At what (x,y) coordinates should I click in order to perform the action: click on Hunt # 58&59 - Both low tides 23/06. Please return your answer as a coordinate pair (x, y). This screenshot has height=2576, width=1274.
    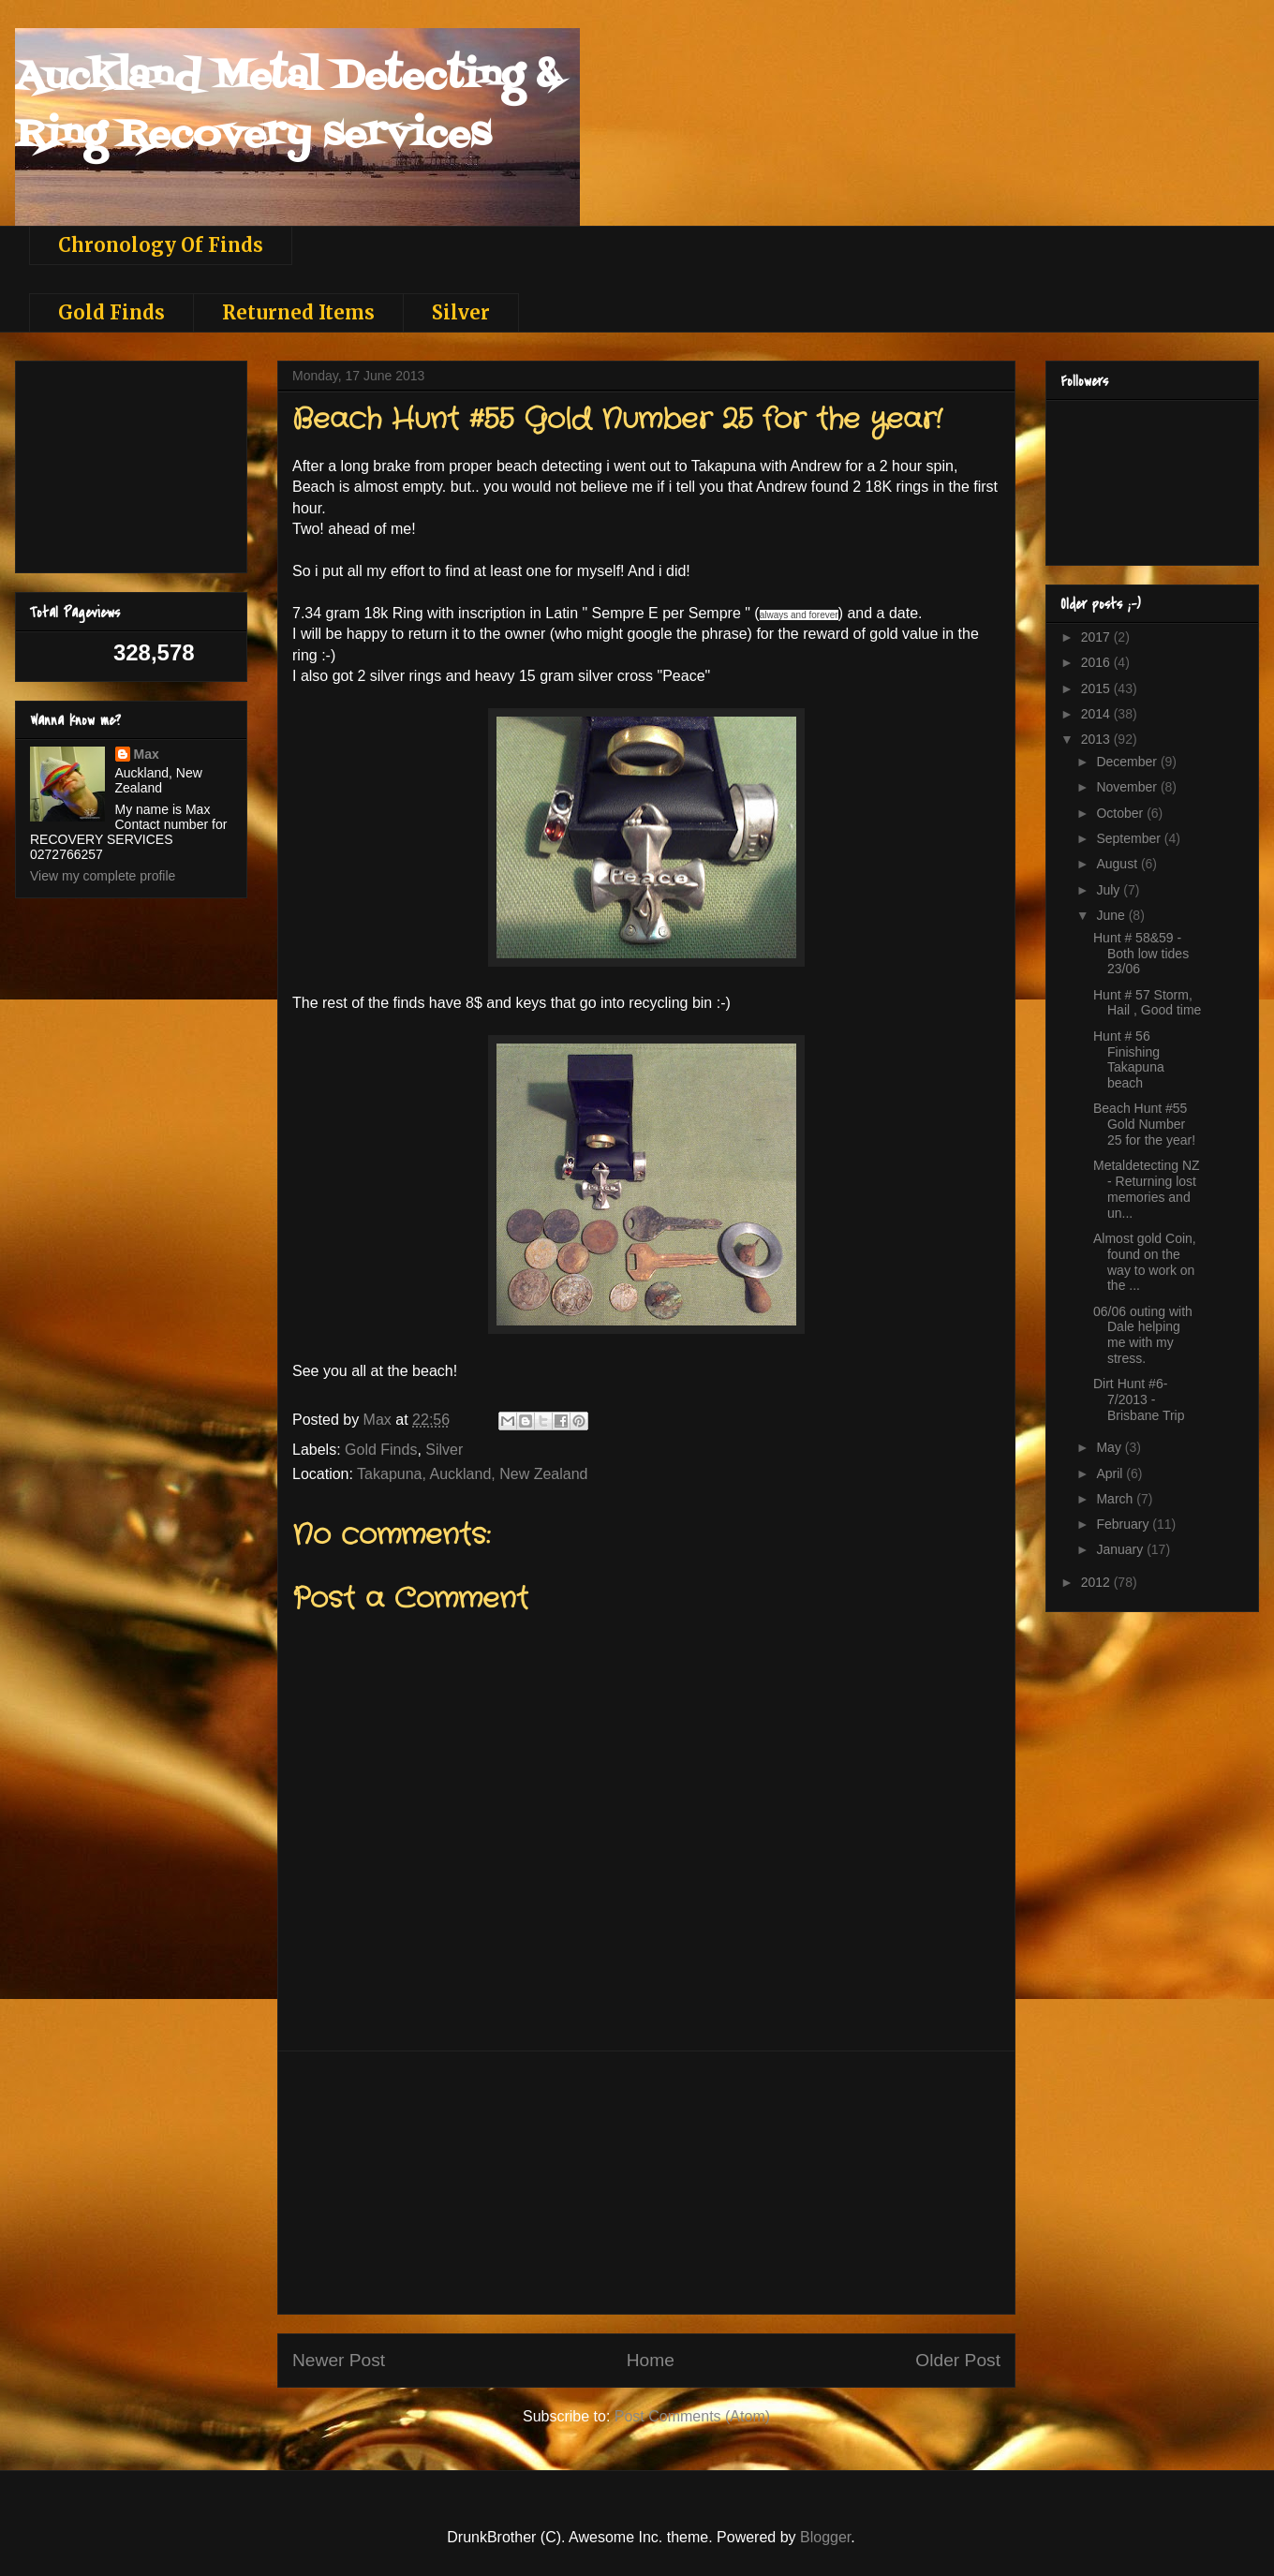
    Looking at the image, I should click on (1141, 953).